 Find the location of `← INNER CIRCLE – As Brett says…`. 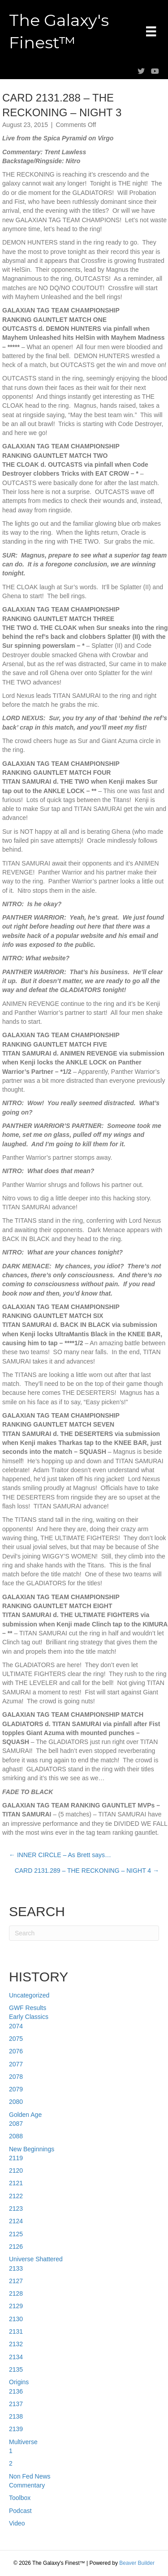

← INNER CIRCLE – As Brett says… is located at coordinates (60, 1854).